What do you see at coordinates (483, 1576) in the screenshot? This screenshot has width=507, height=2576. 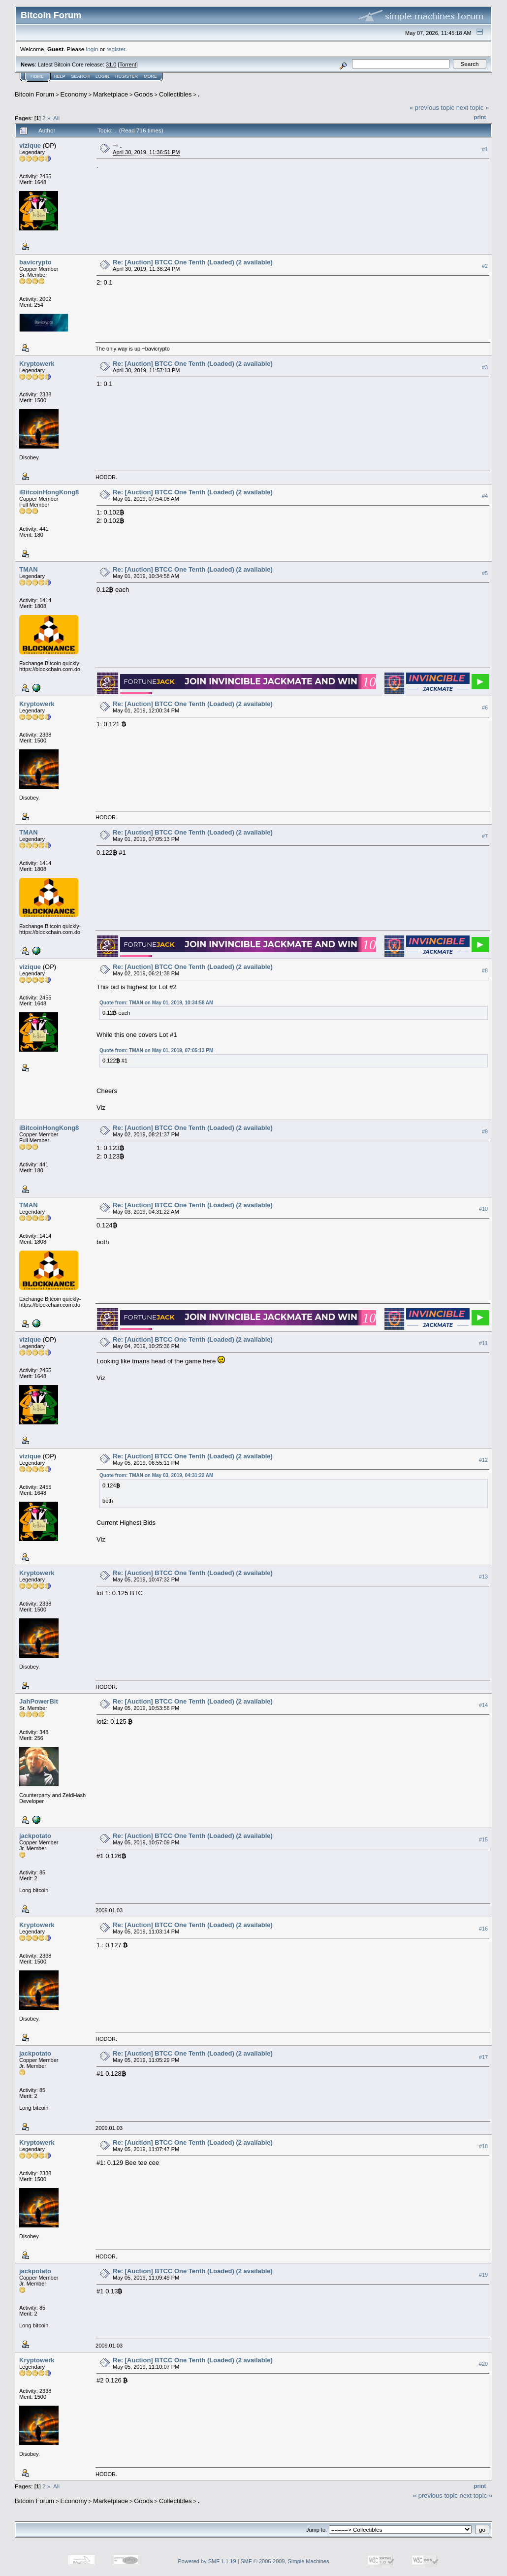 I see `#13` at bounding box center [483, 1576].